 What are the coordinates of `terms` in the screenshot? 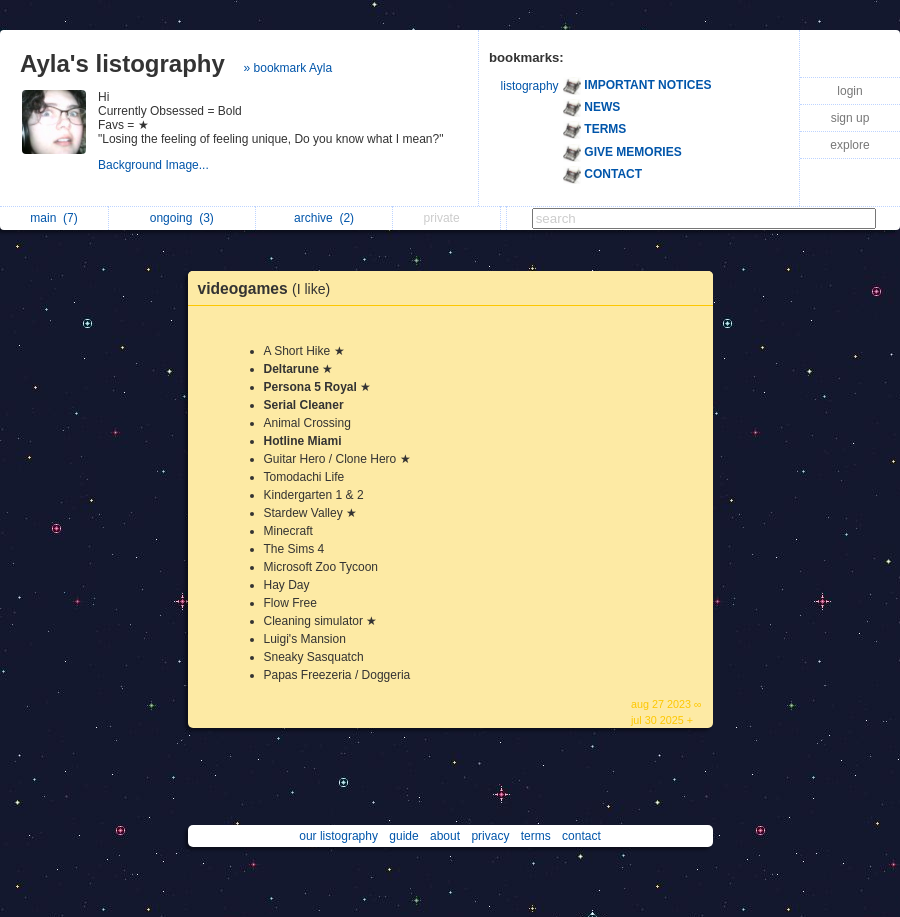 It's located at (536, 836).